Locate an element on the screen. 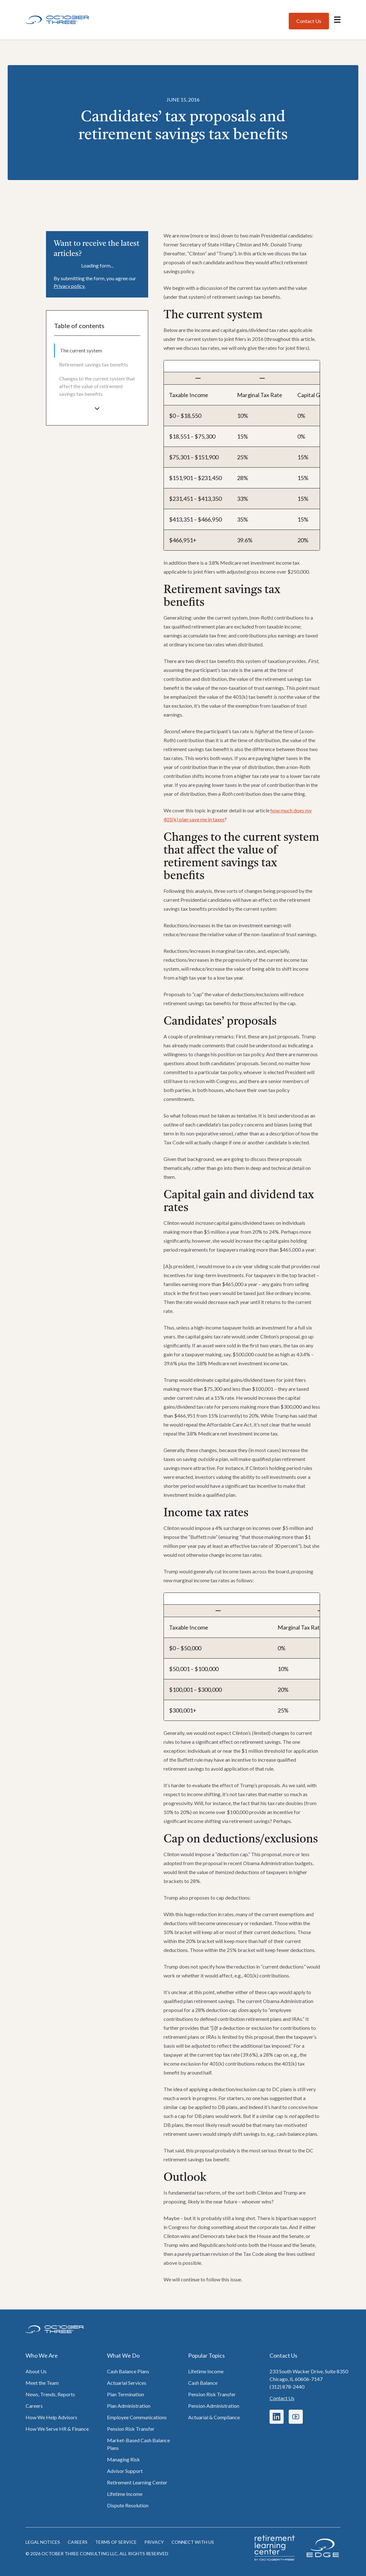 Image resolution: width=366 pixels, height=2576 pixels. Actuarial Services is located at coordinates (126, 2383).